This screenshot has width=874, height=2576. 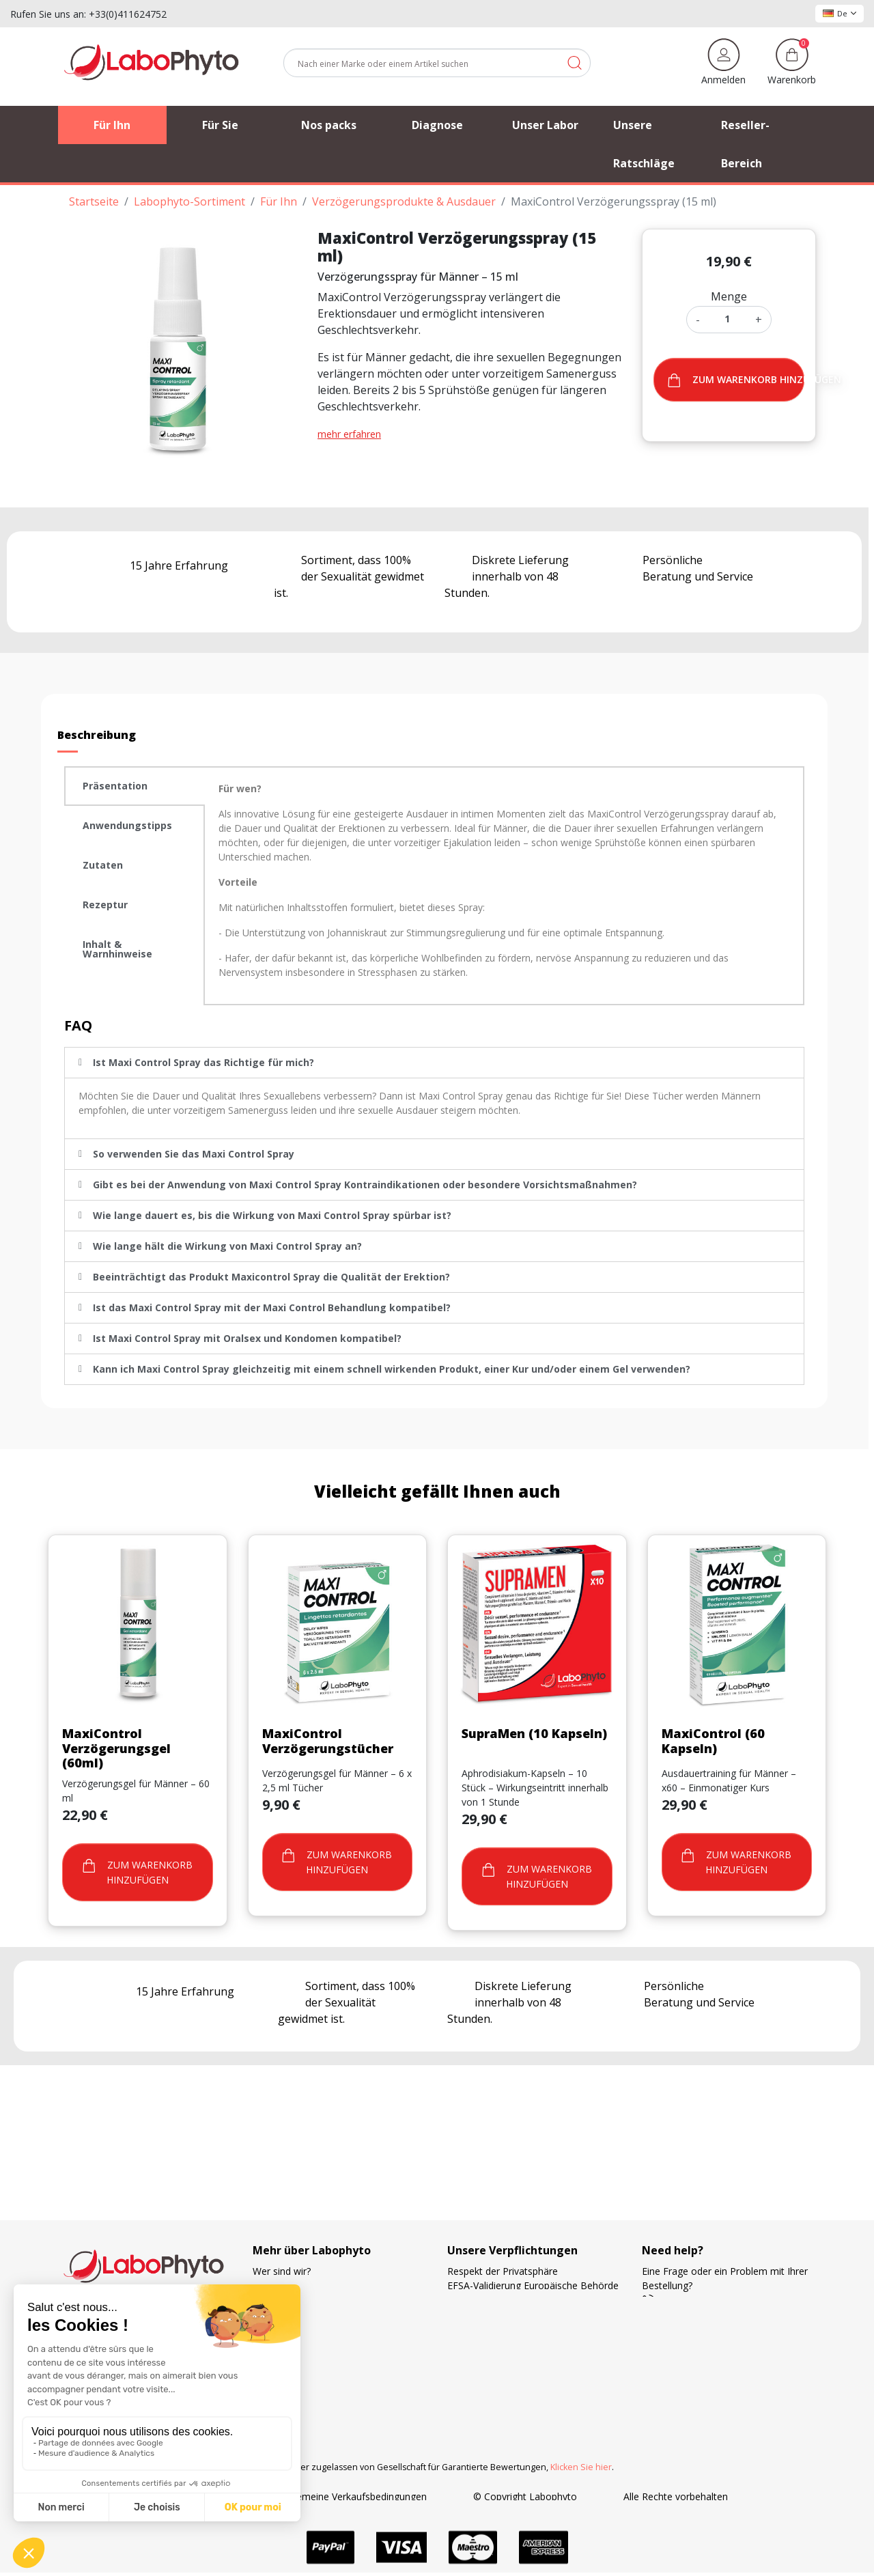 What do you see at coordinates (498, 2357) in the screenshot?
I see `Ihre Treue wird belohnt` at bounding box center [498, 2357].